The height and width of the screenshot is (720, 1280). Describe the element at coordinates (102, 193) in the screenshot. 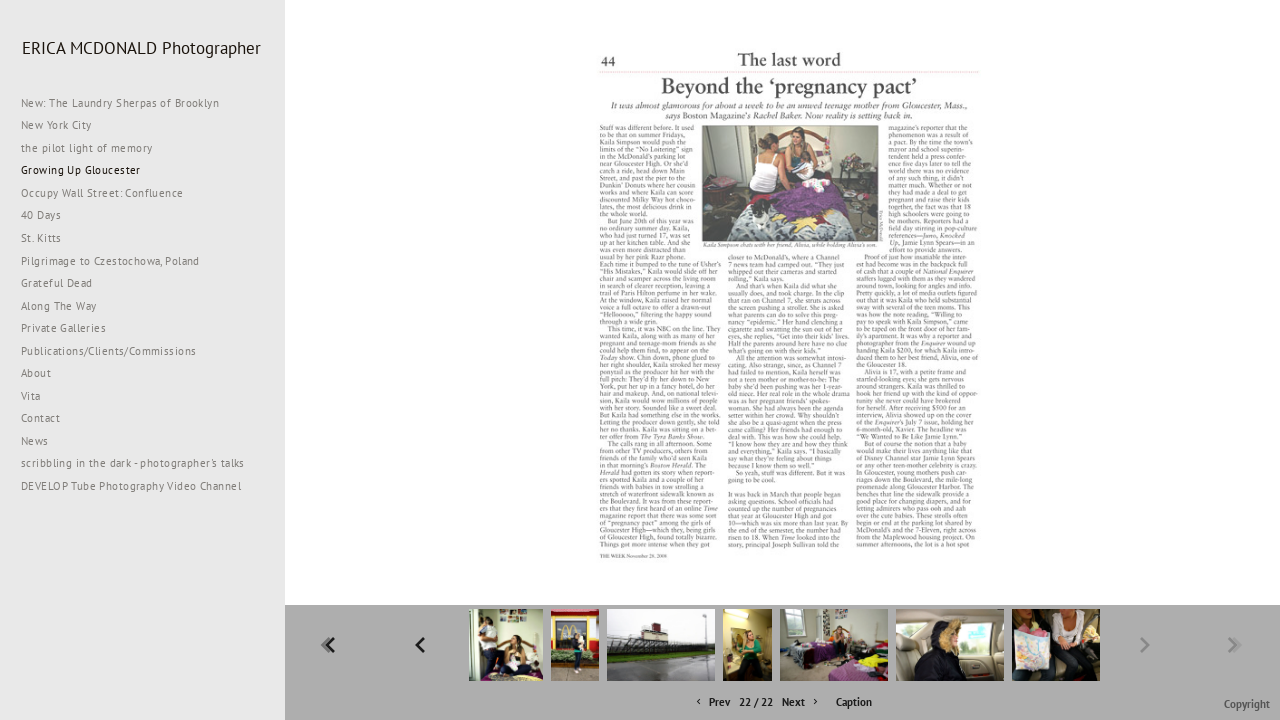

I see `Occupy Wall Street: Confluence` at that location.